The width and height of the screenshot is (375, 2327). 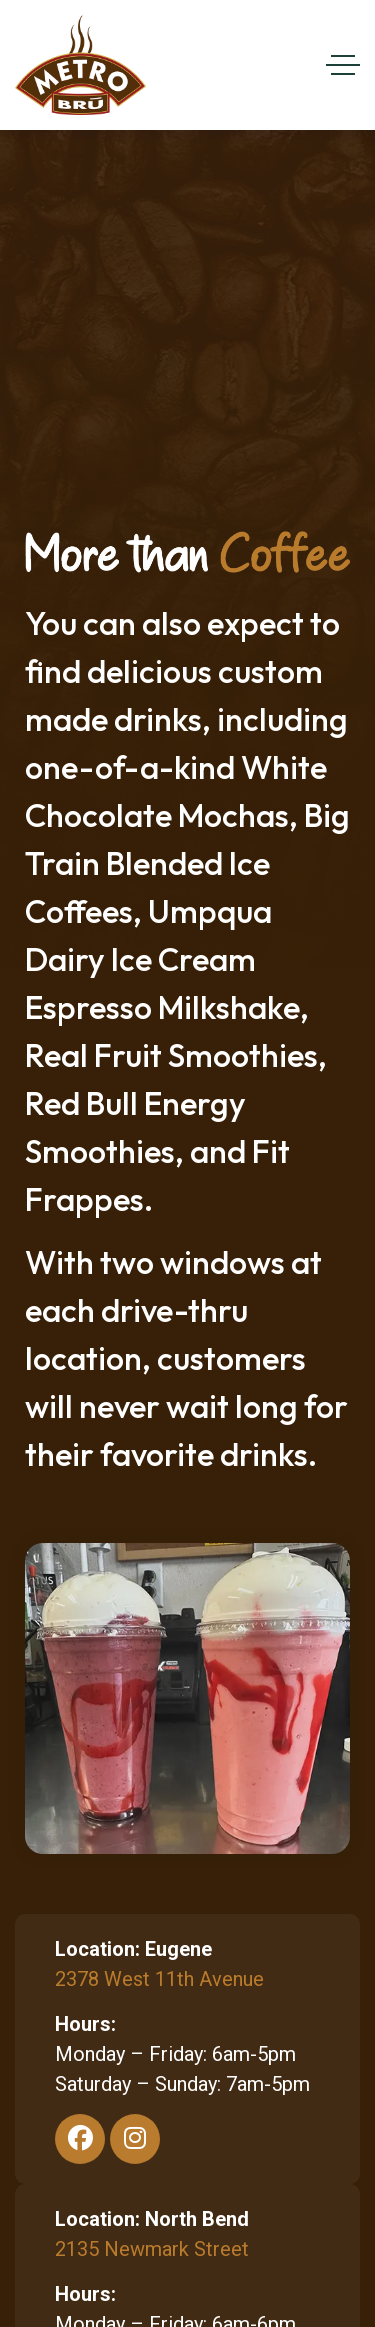 What do you see at coordinates (152, 2249) in the screenshot?
I see `2135 Newmark Street` at bounding box center [152, 2249].